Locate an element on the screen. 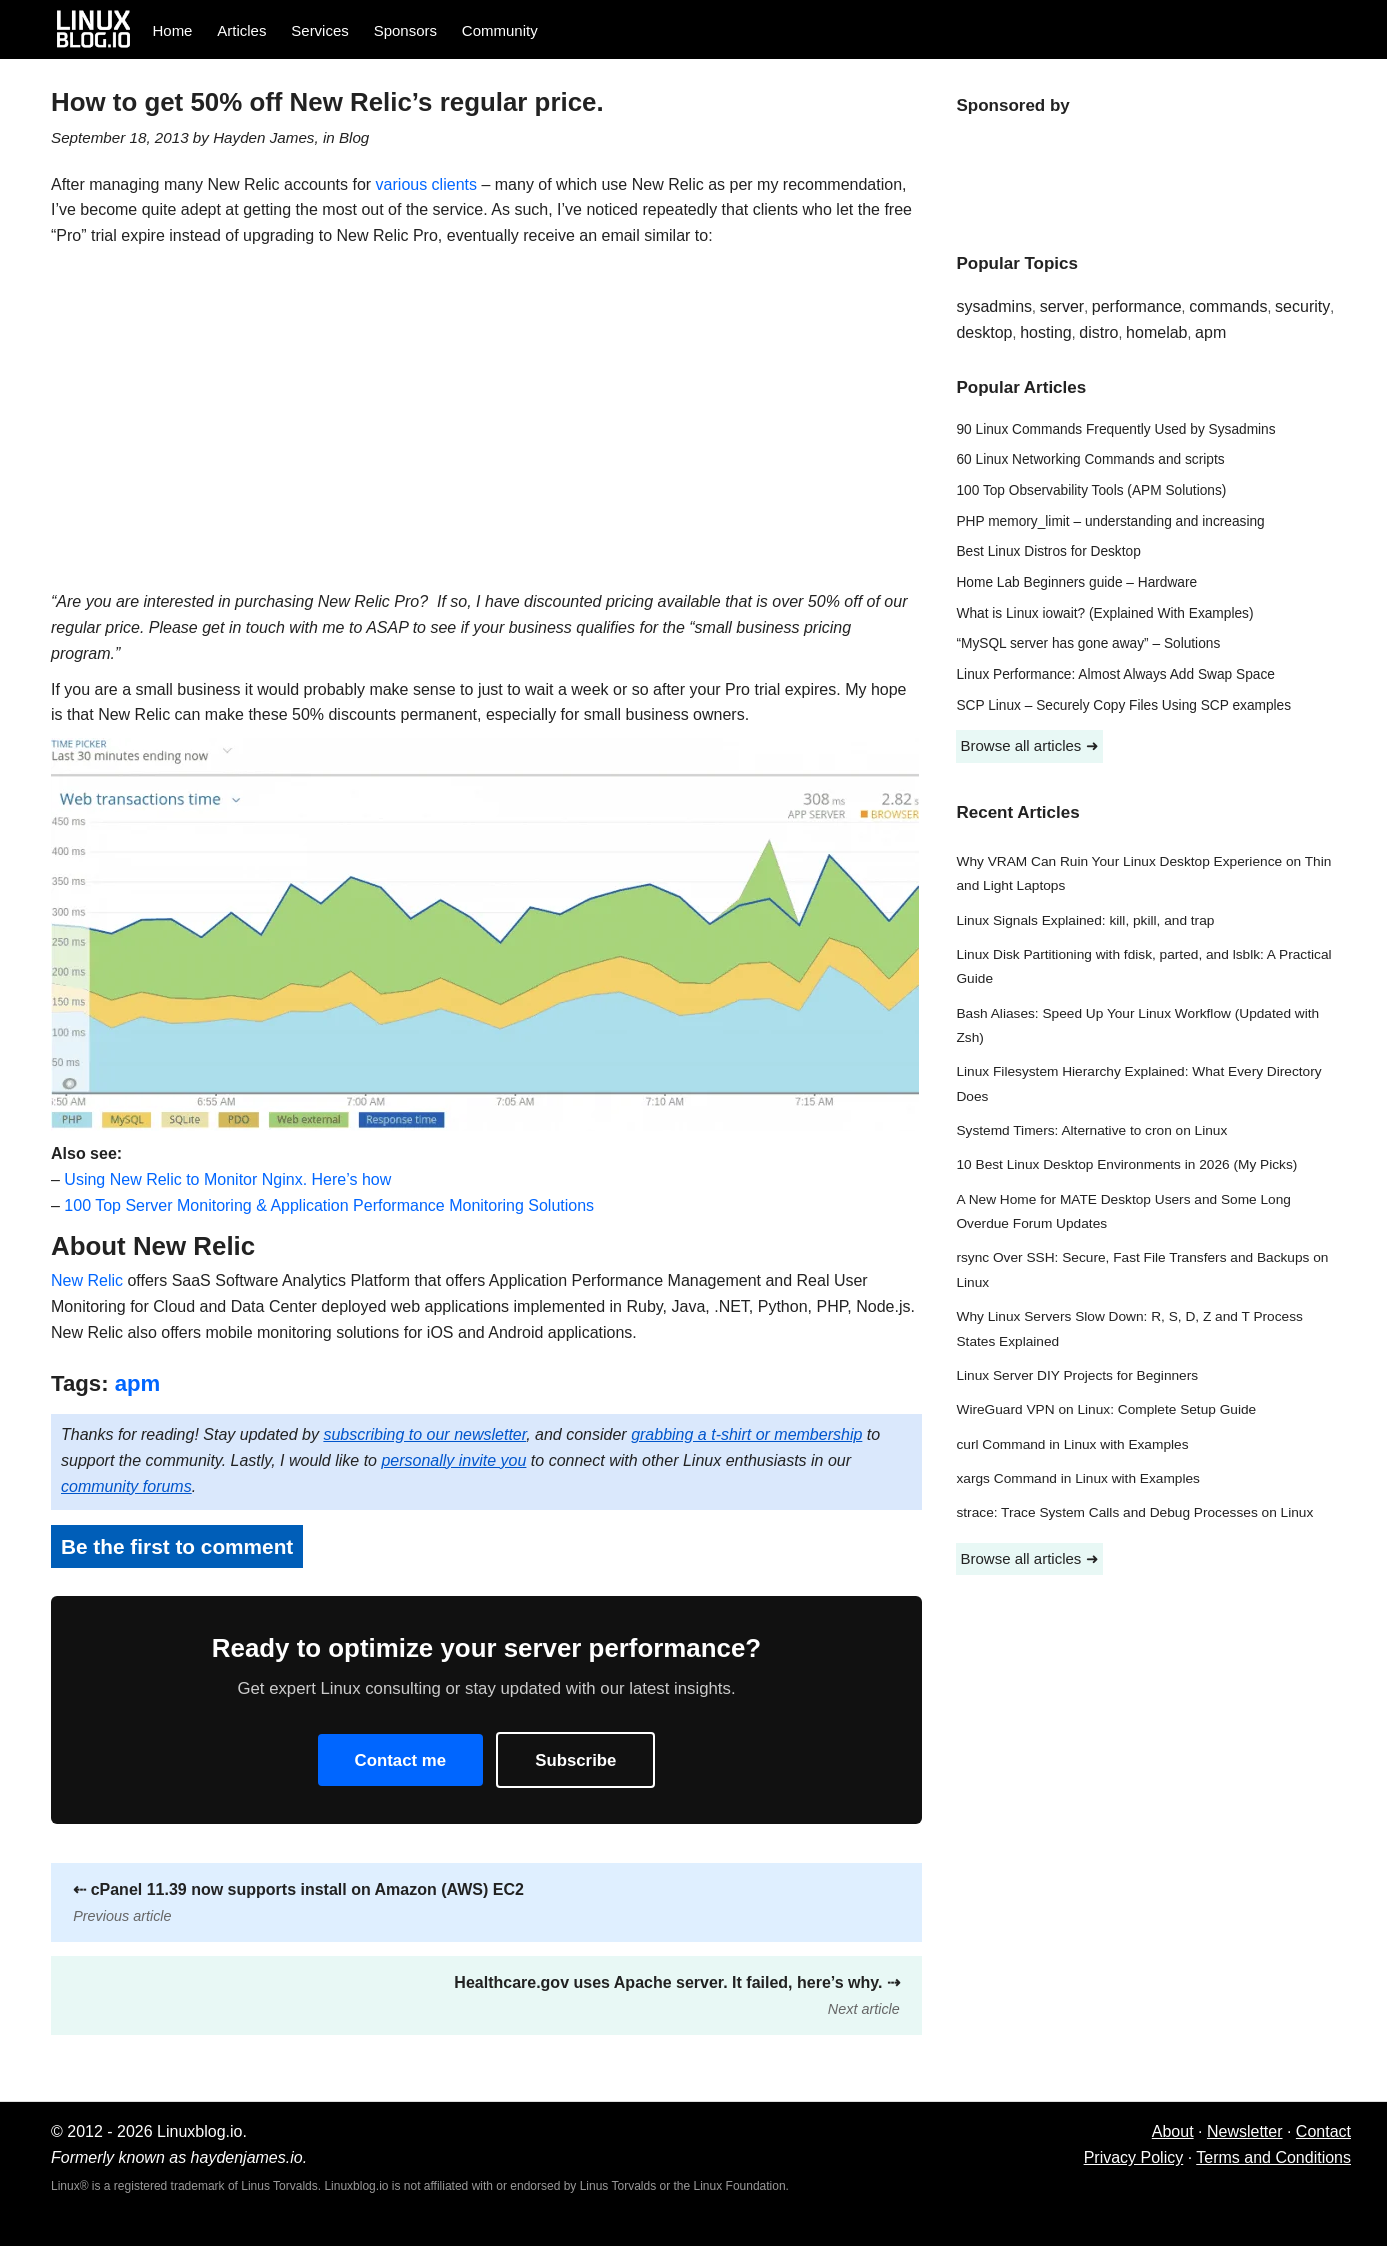  How to get 50% off New Relic’s regular price. is located at coordinates (327, 102).